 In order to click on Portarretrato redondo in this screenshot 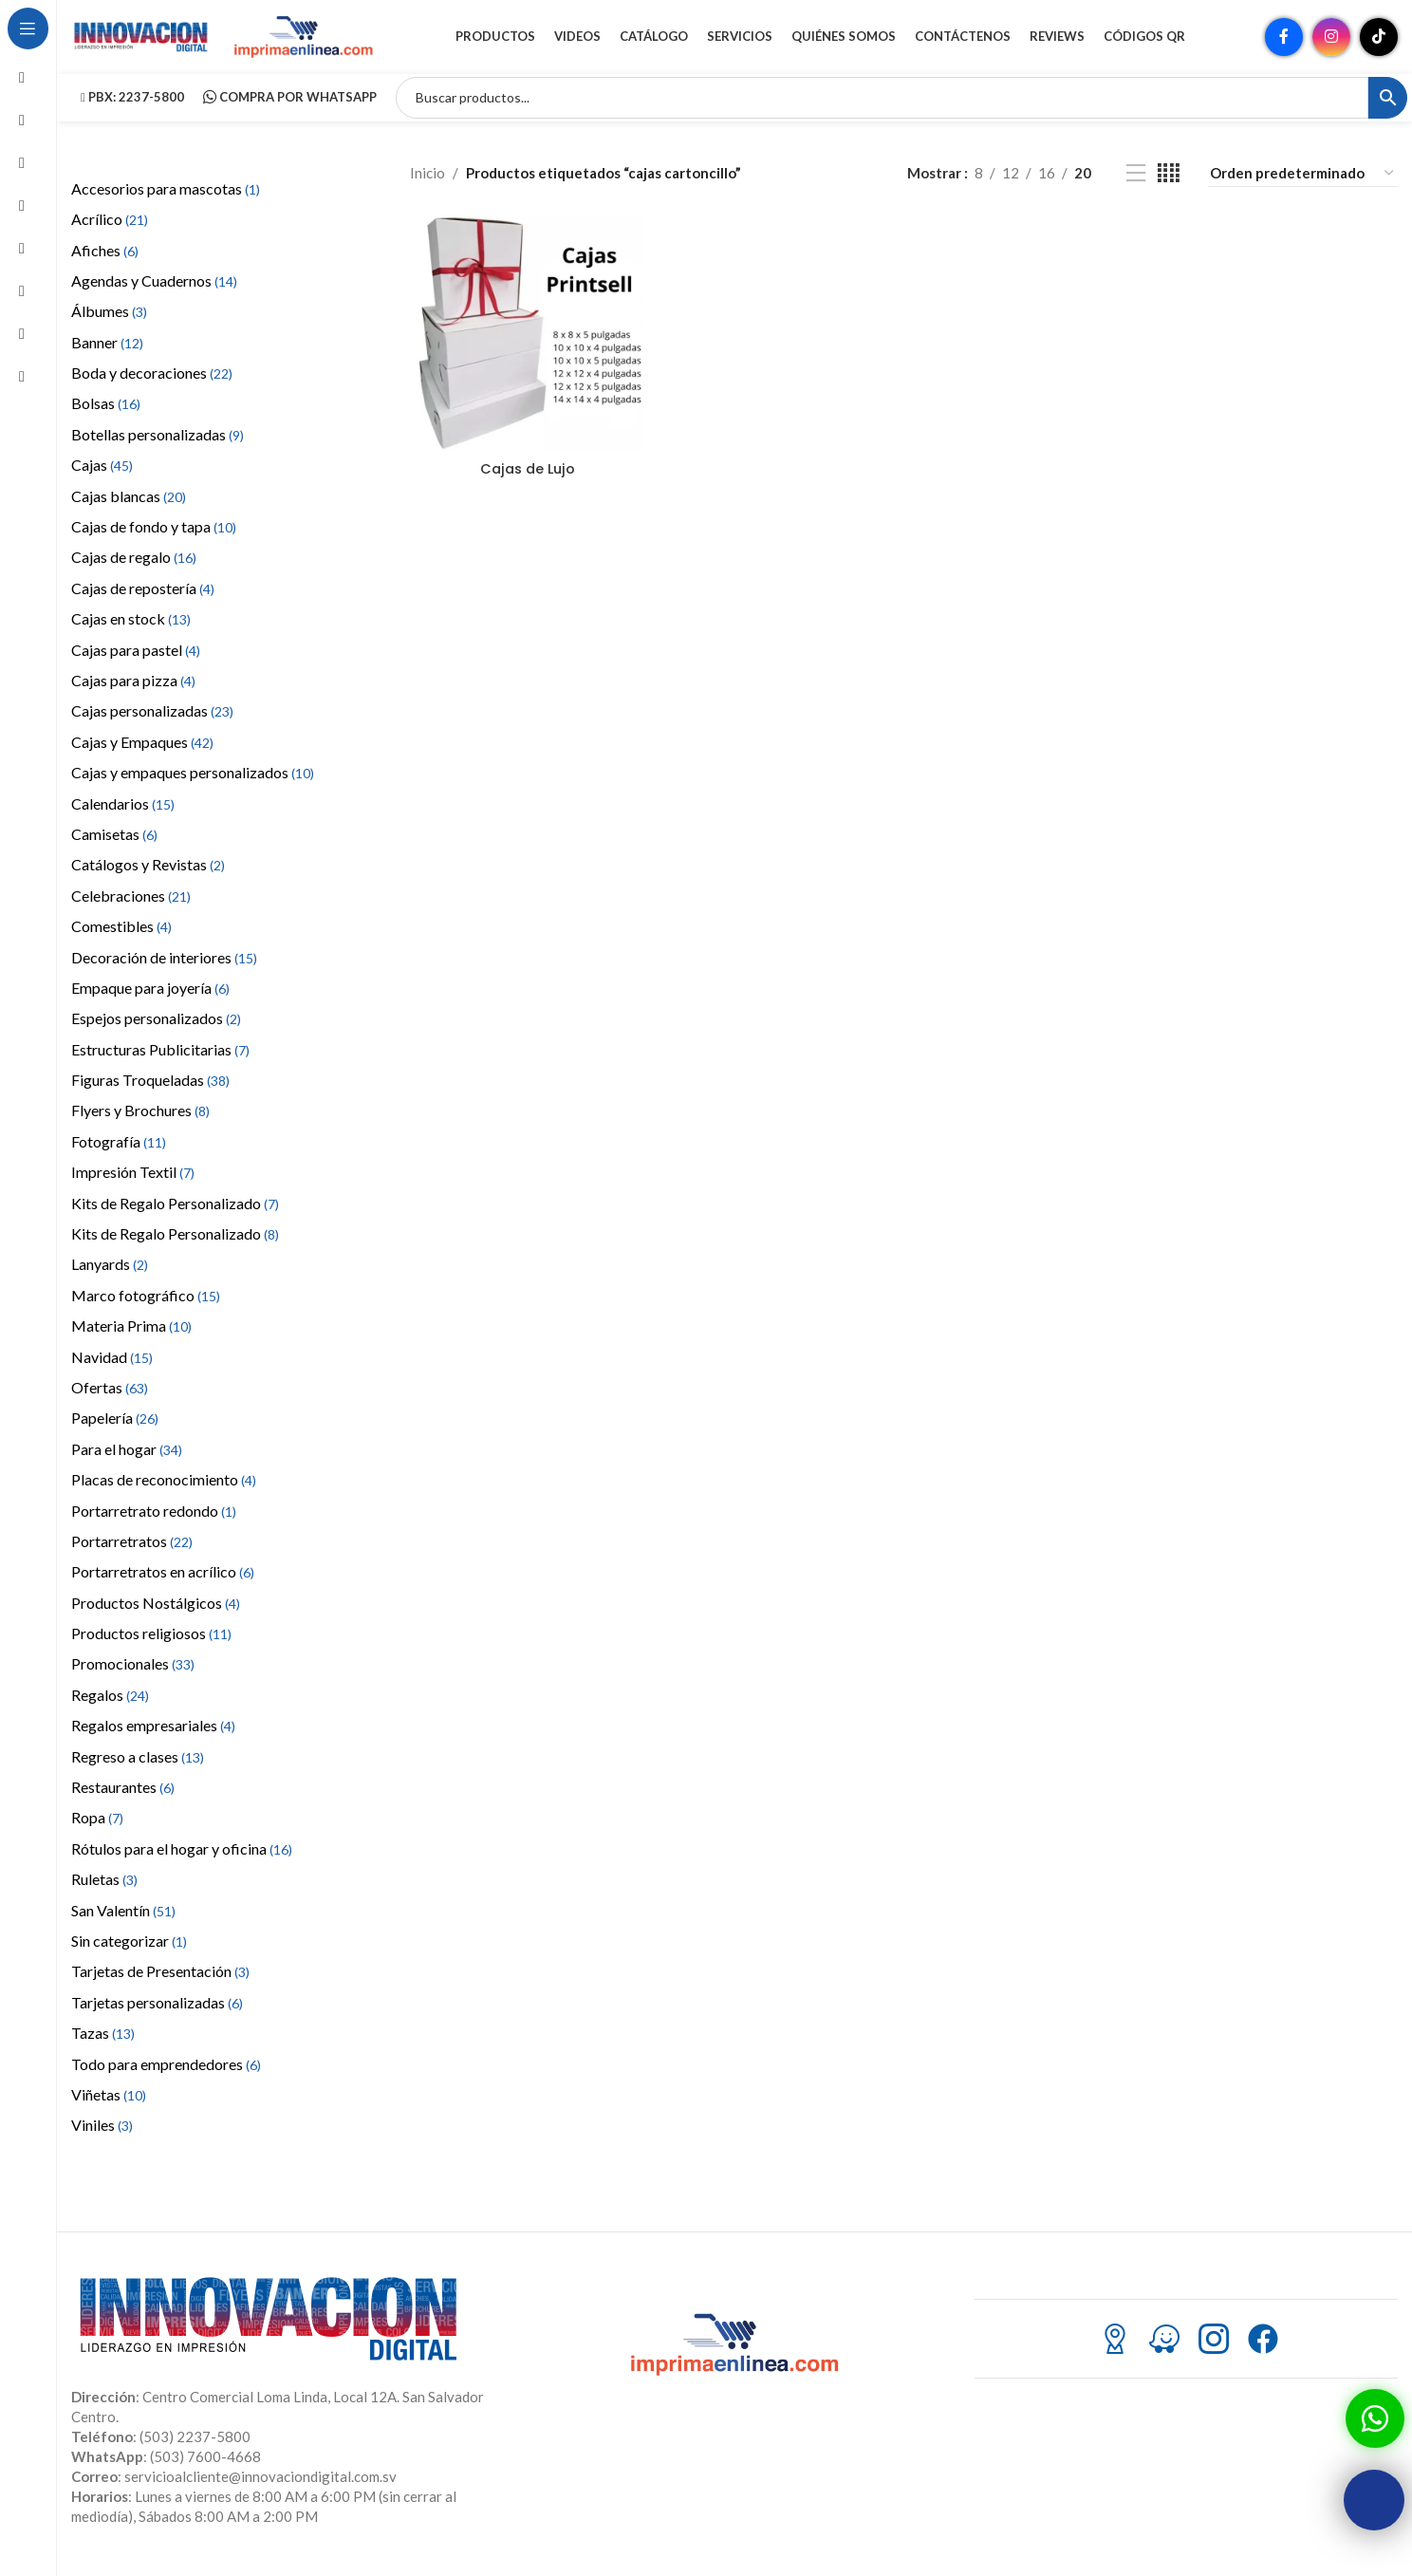, I will do `click(153, 1522)`.